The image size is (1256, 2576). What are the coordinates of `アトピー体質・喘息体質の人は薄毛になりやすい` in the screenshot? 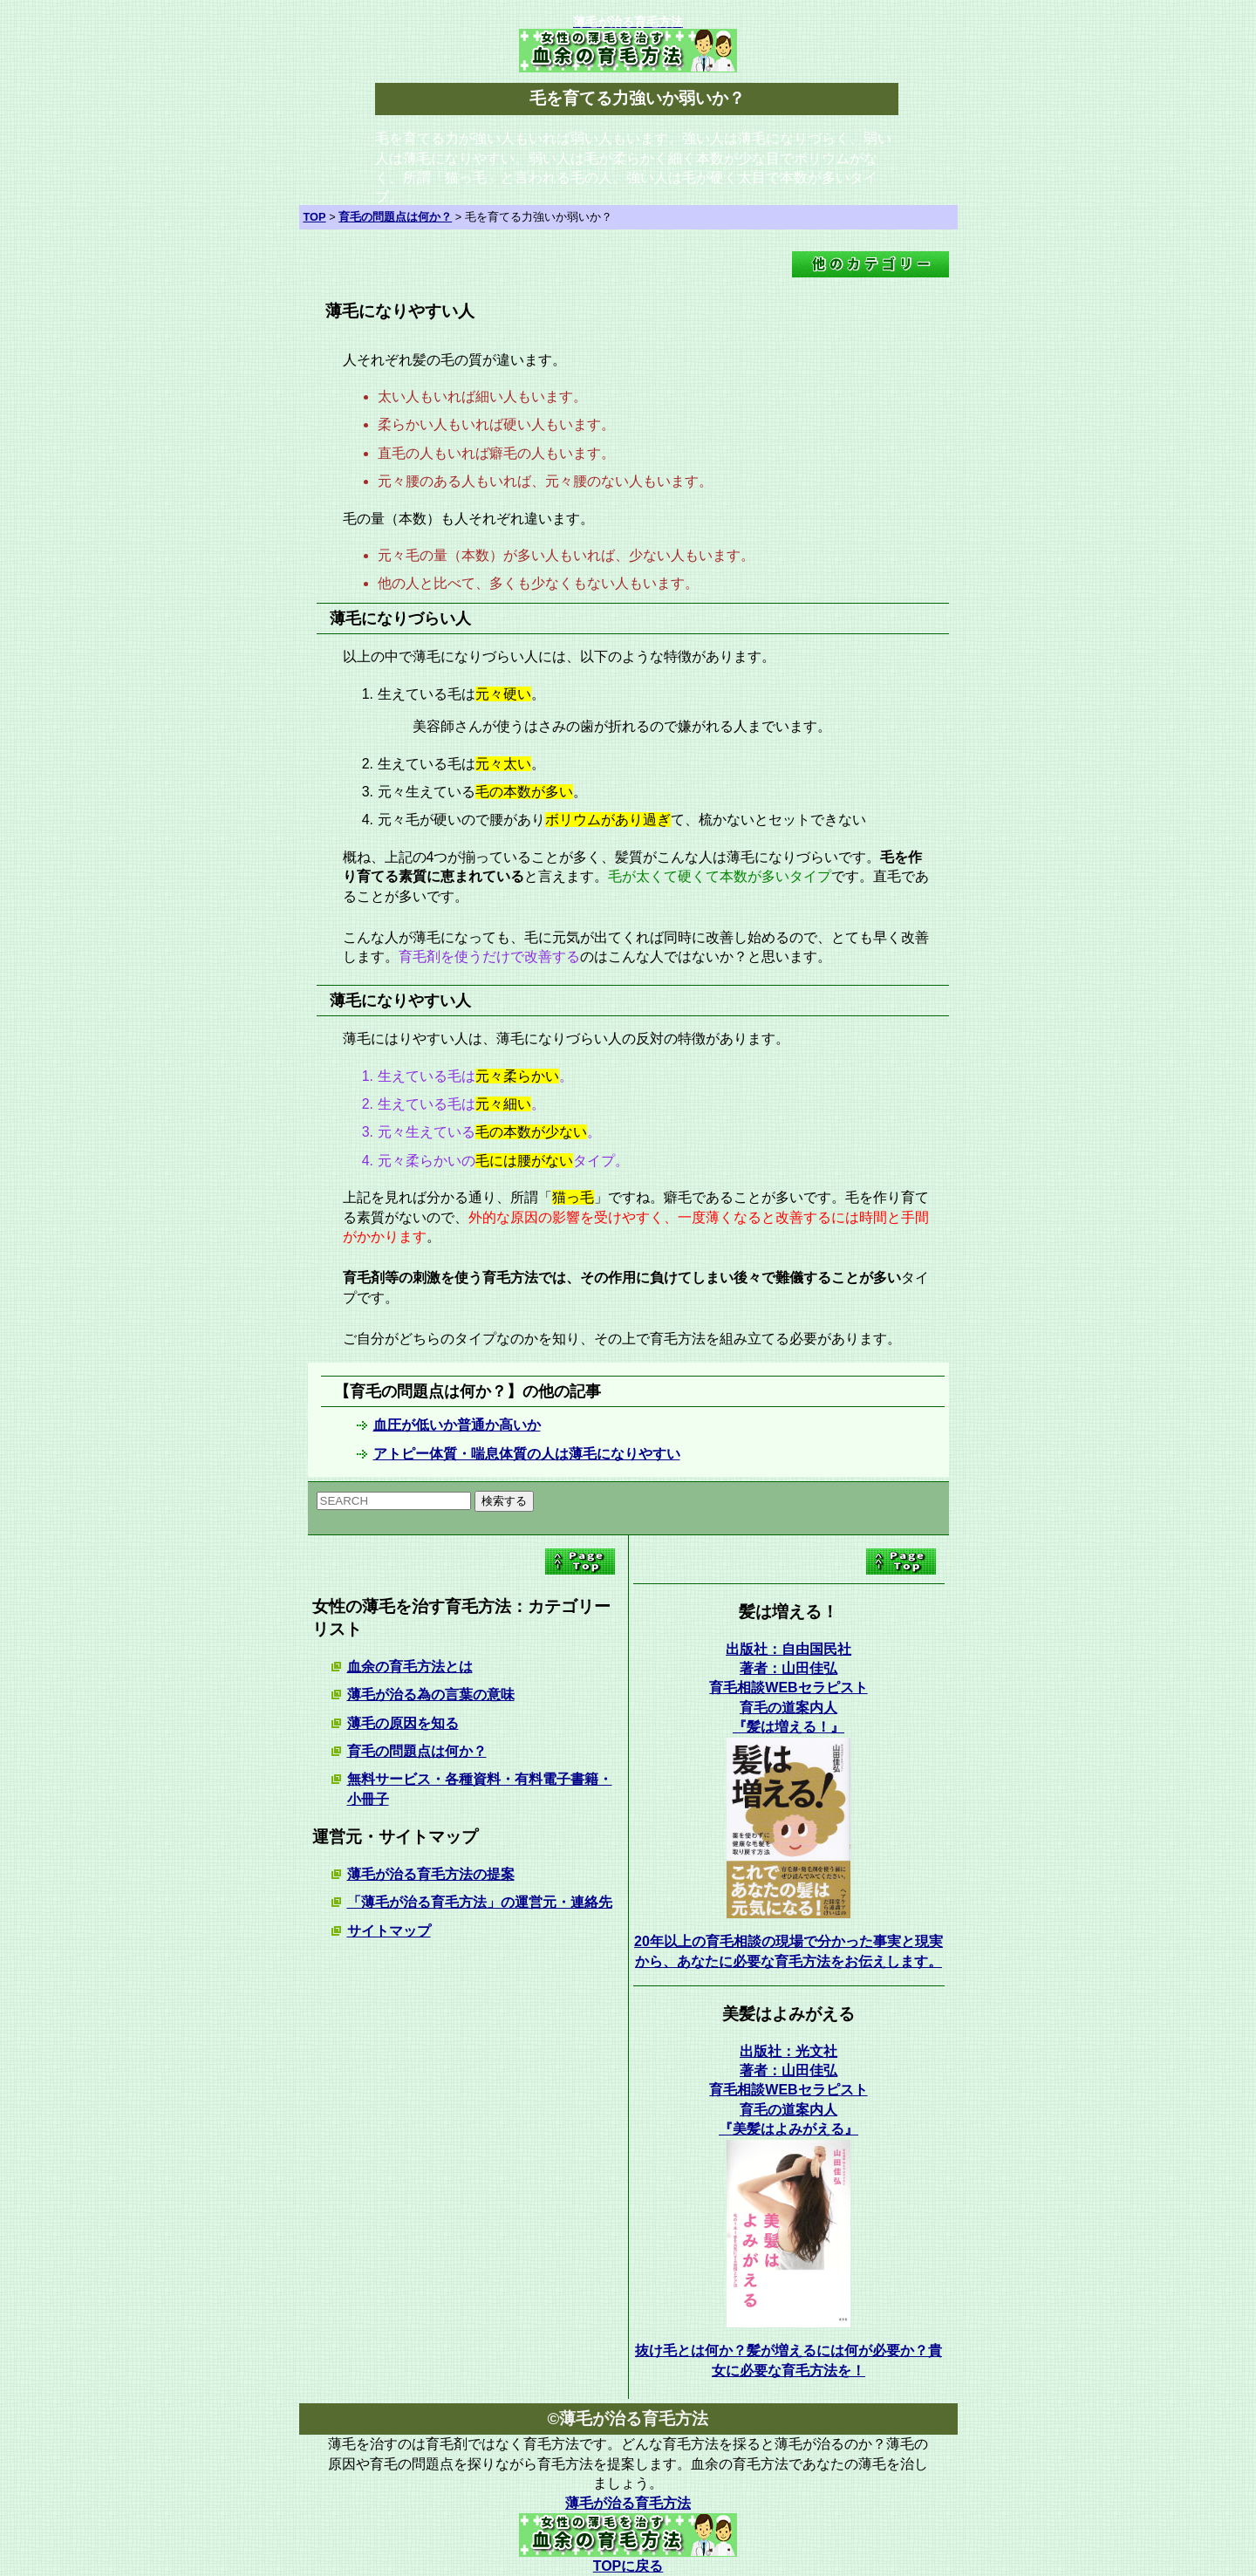 It's located at (526, 1453).